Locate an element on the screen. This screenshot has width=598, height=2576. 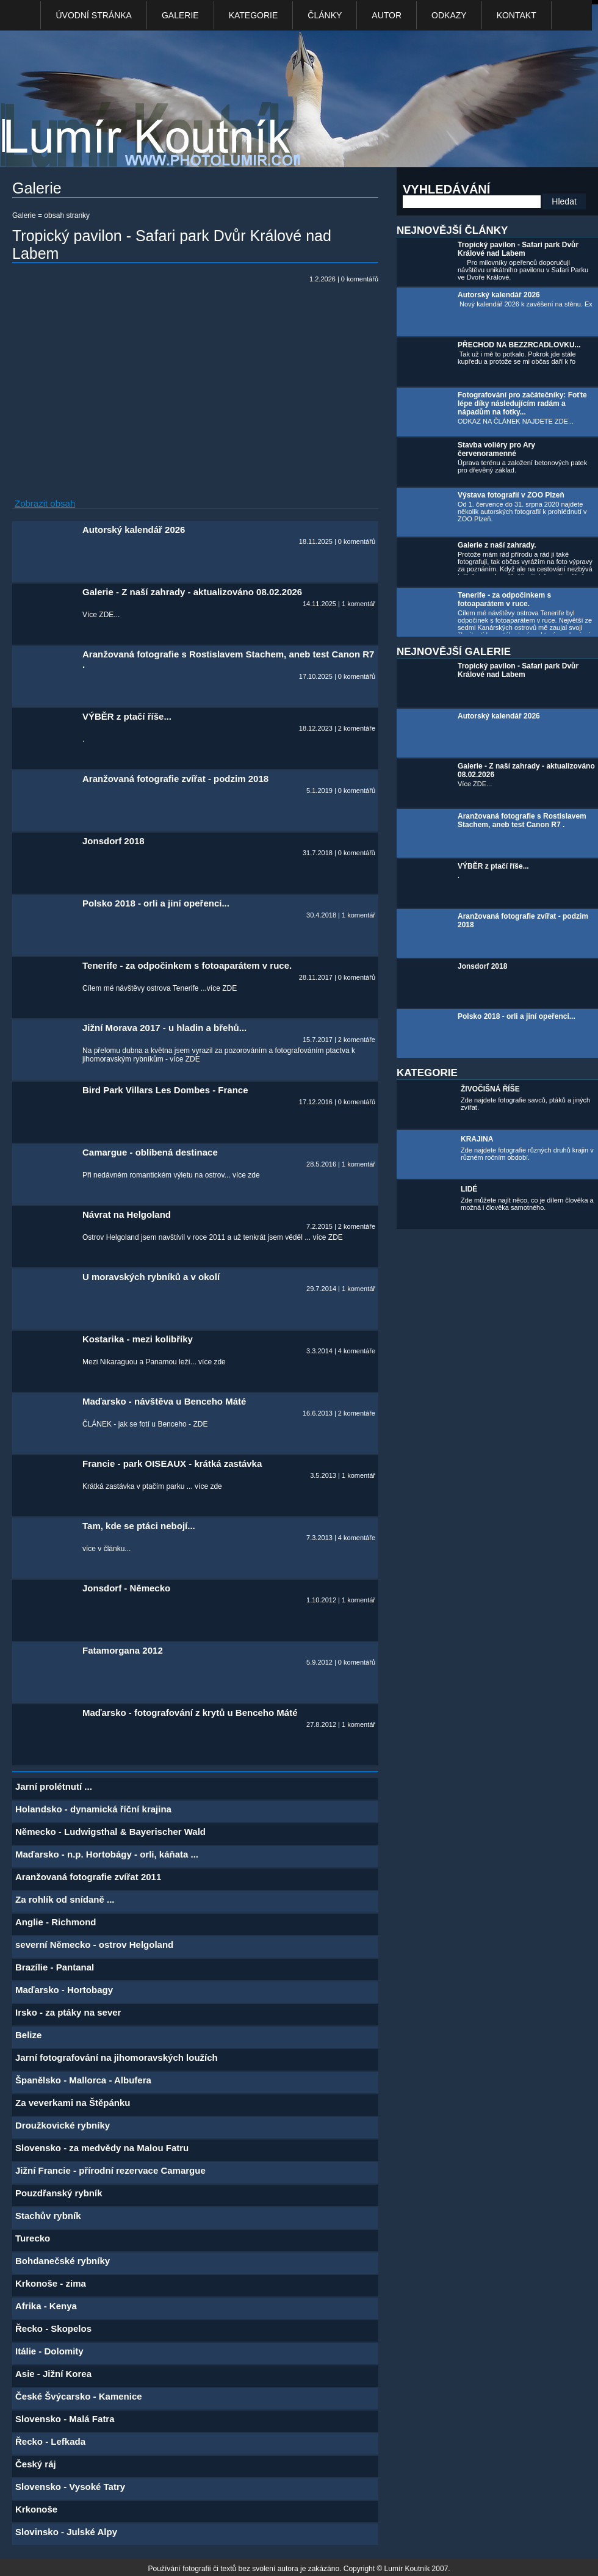
Autorský kalendář 2026 is located at coordinates (499, 295).